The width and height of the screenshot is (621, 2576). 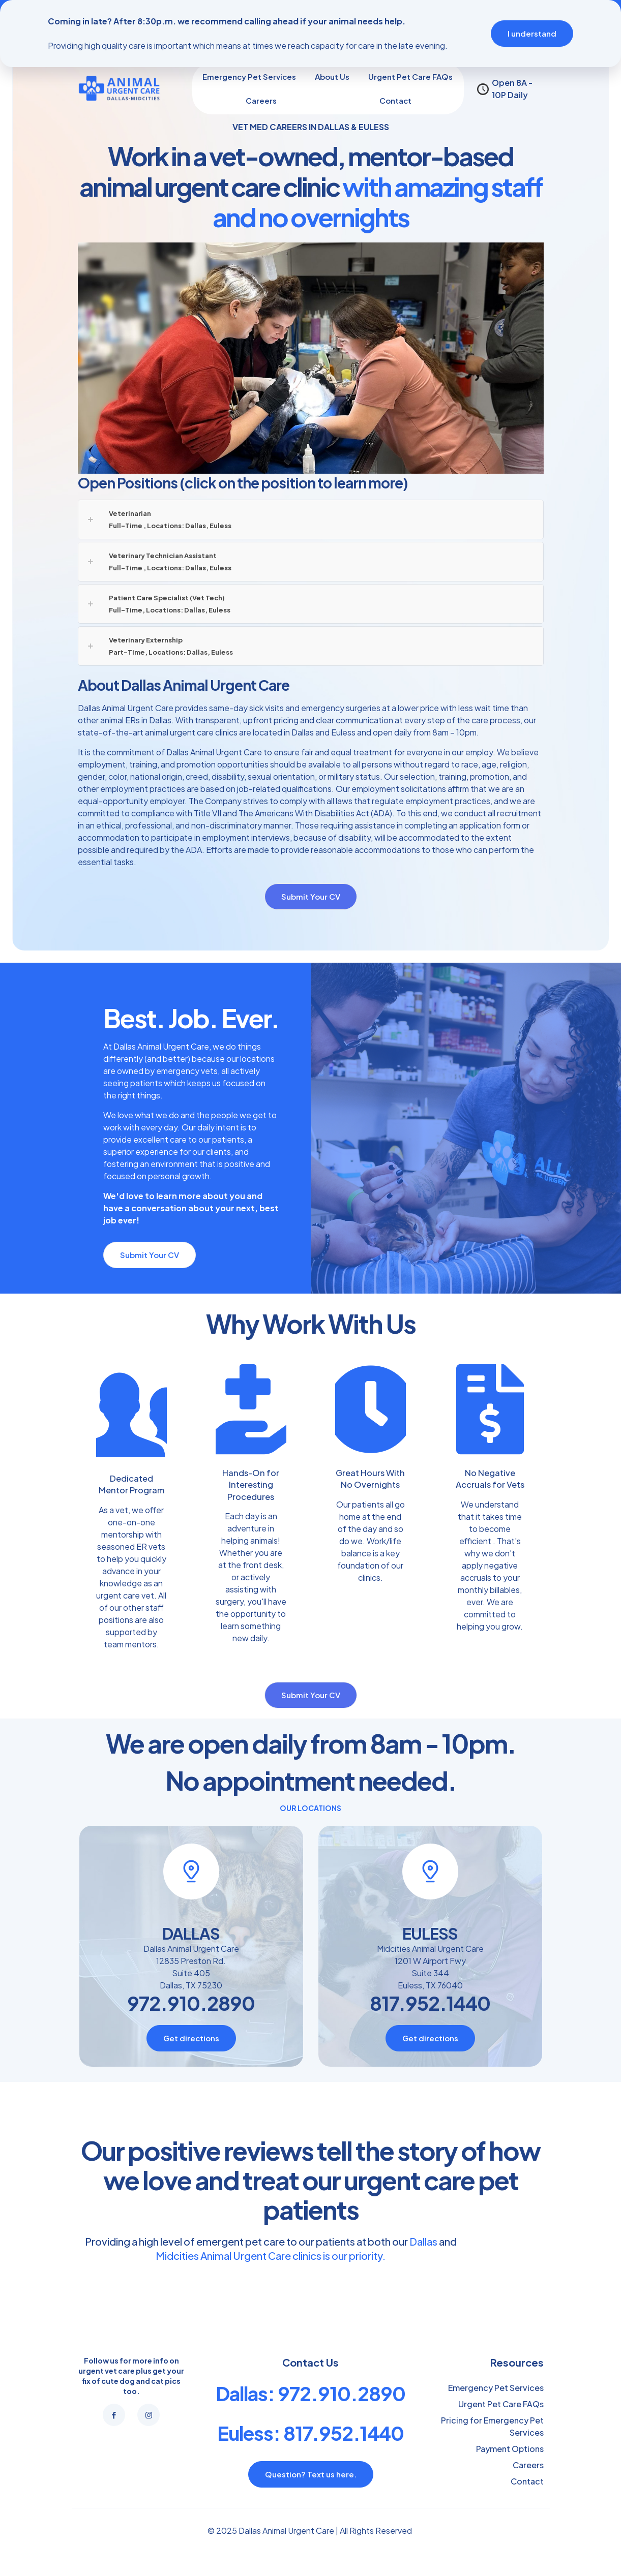 I want to click on I understand, so click(x=532, y=33).